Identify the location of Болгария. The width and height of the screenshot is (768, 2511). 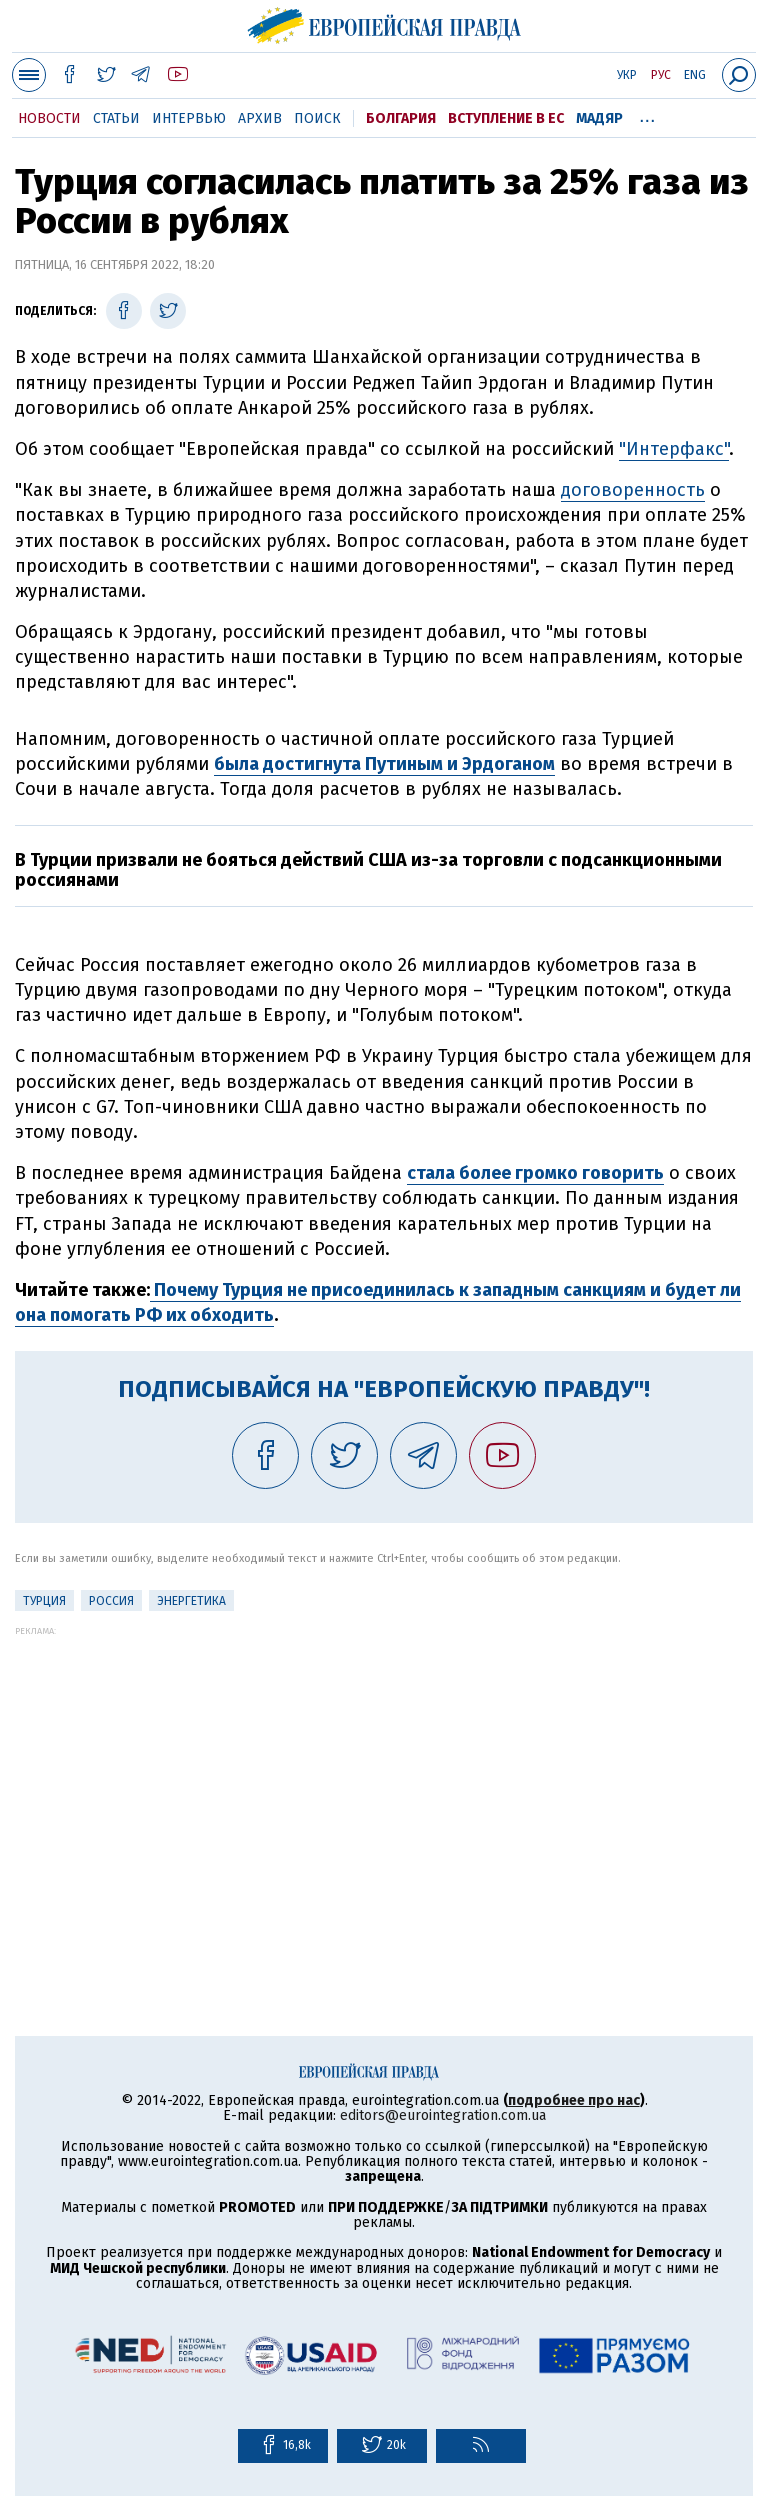
(401, 118).